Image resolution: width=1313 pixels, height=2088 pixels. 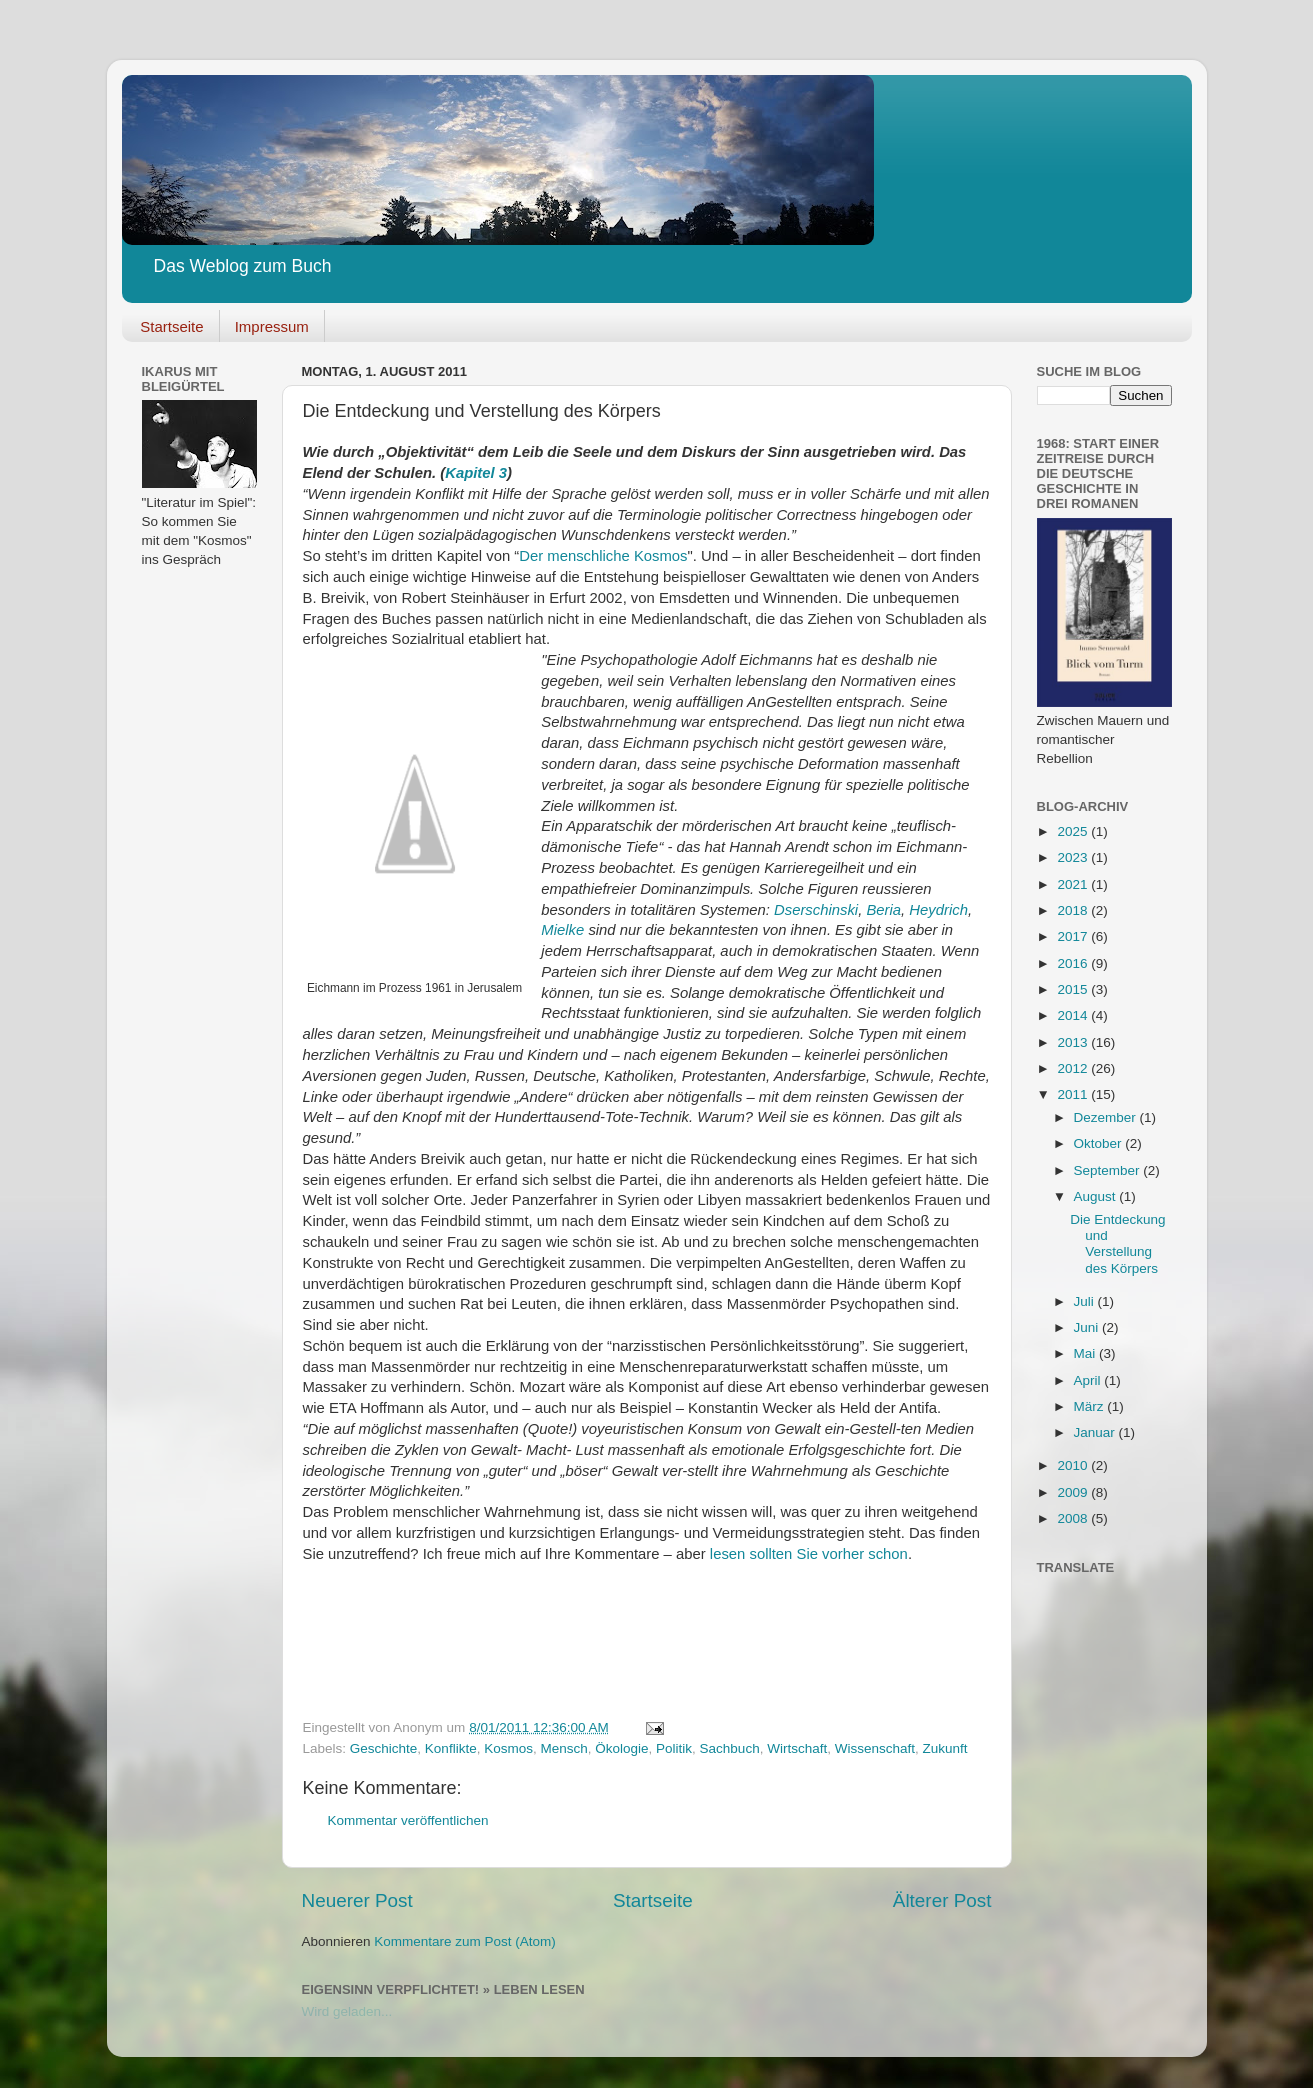 I want to click on Sachbuch, so click(x=730, y=1748).